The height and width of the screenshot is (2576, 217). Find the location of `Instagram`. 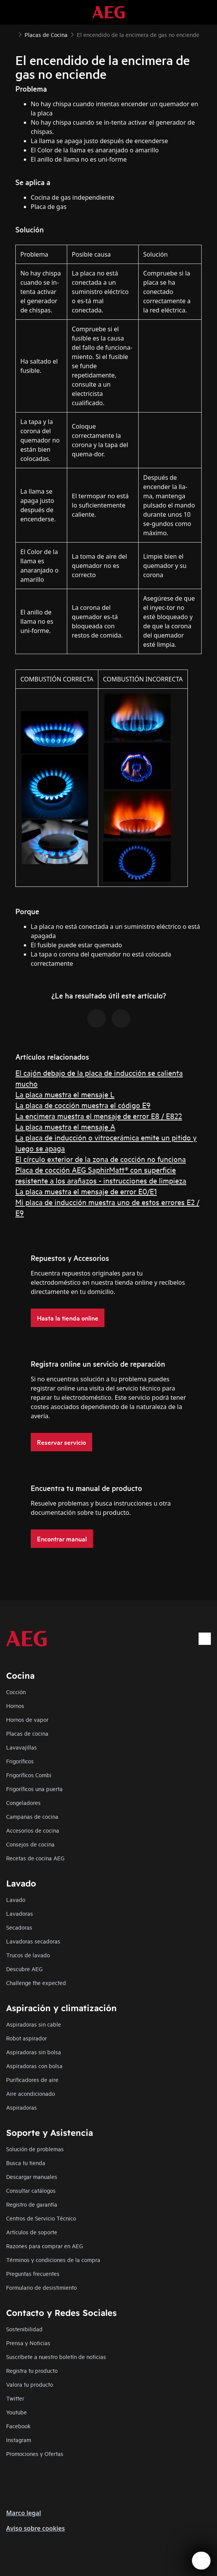

Instagram is located at coordinates (18, 2439).